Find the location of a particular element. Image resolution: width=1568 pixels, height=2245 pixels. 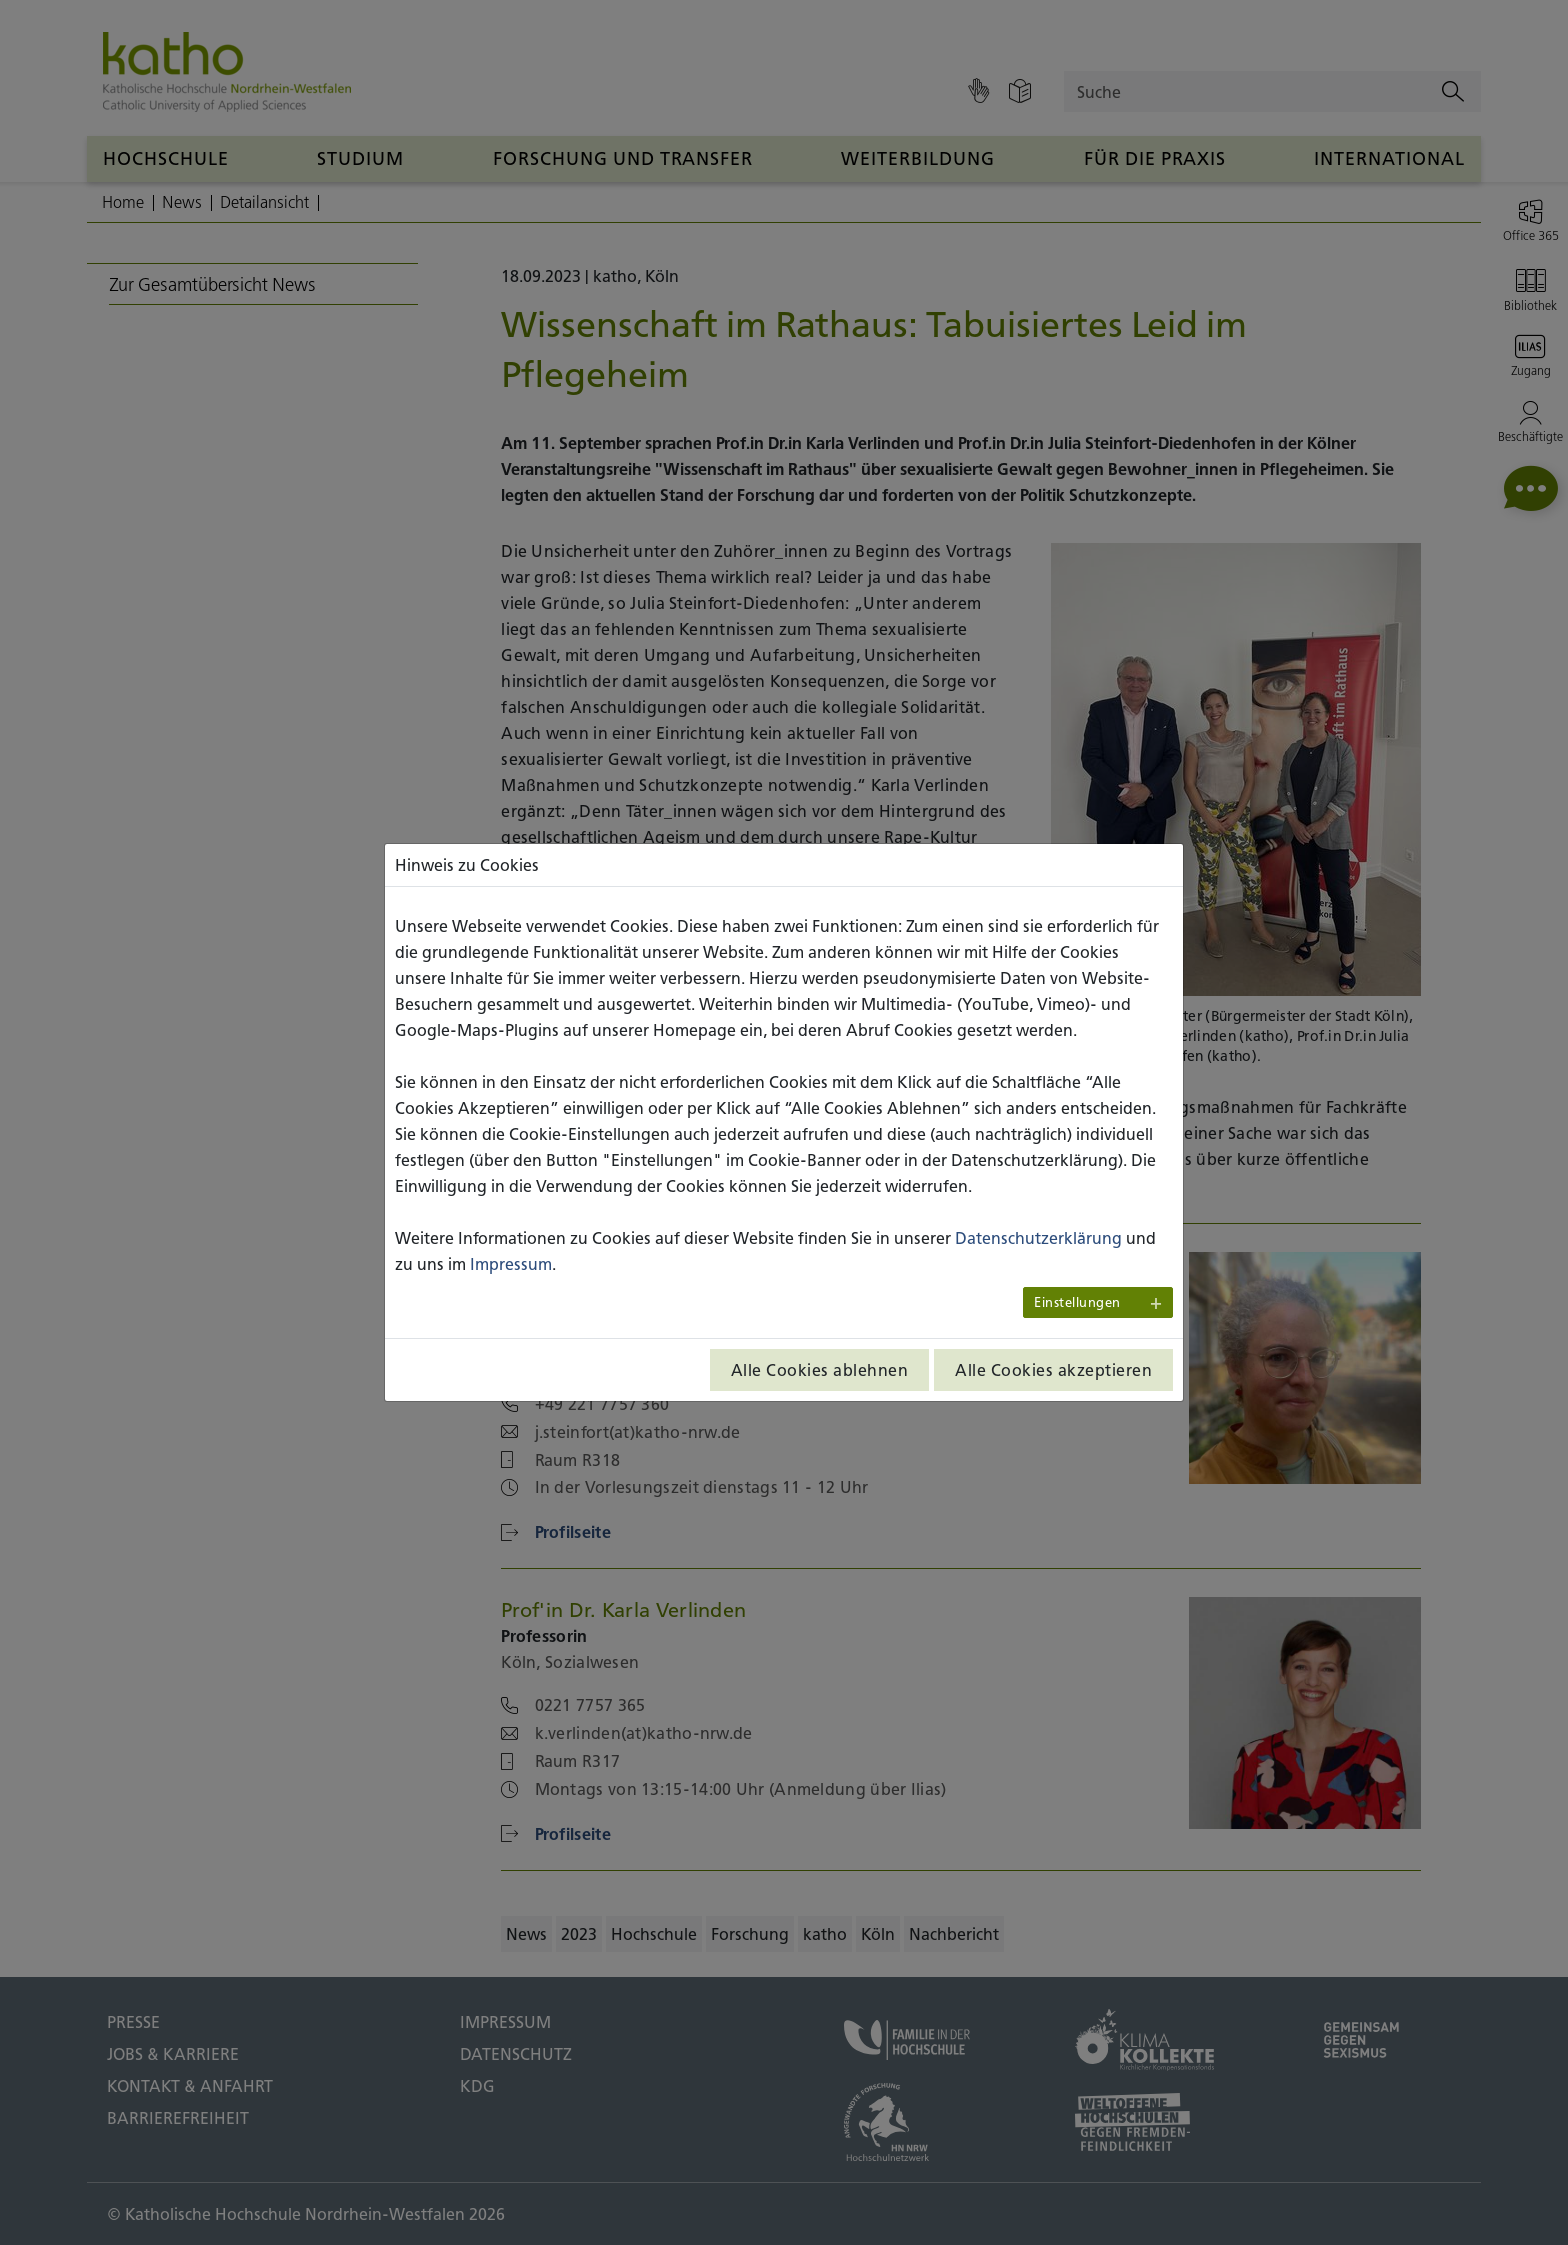

Einstellungen is located at coordinates (1077, 1302).